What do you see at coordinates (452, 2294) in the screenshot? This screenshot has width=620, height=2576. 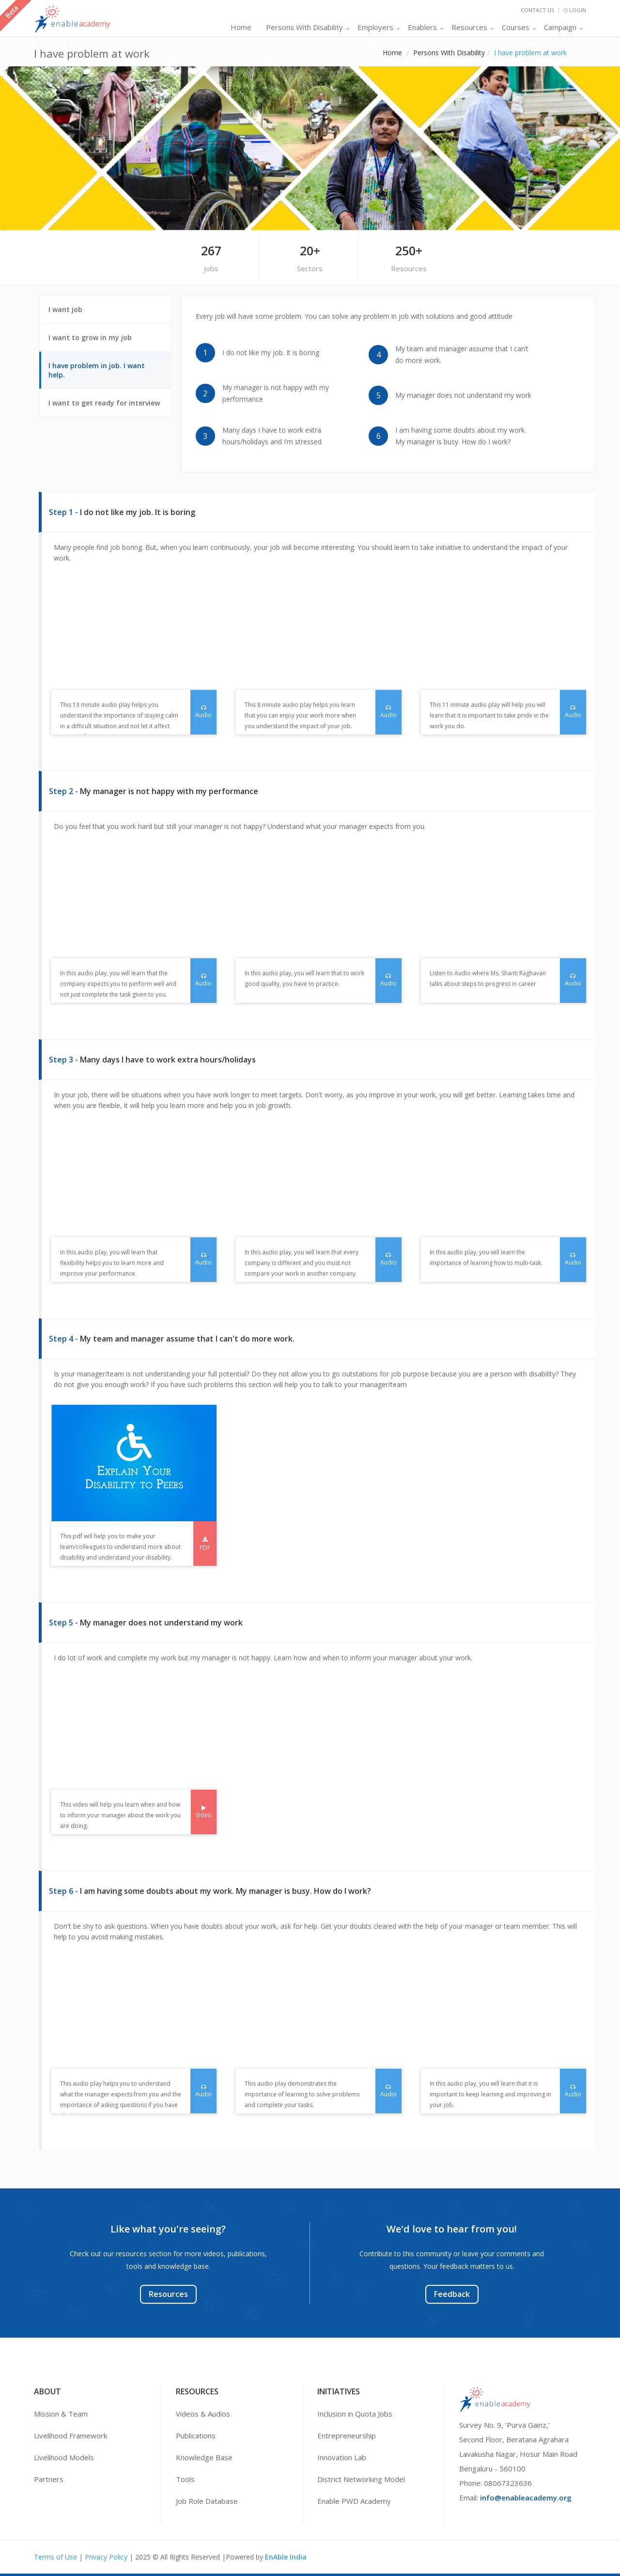 I see `Feedback` at bounding box center [452, 2294].